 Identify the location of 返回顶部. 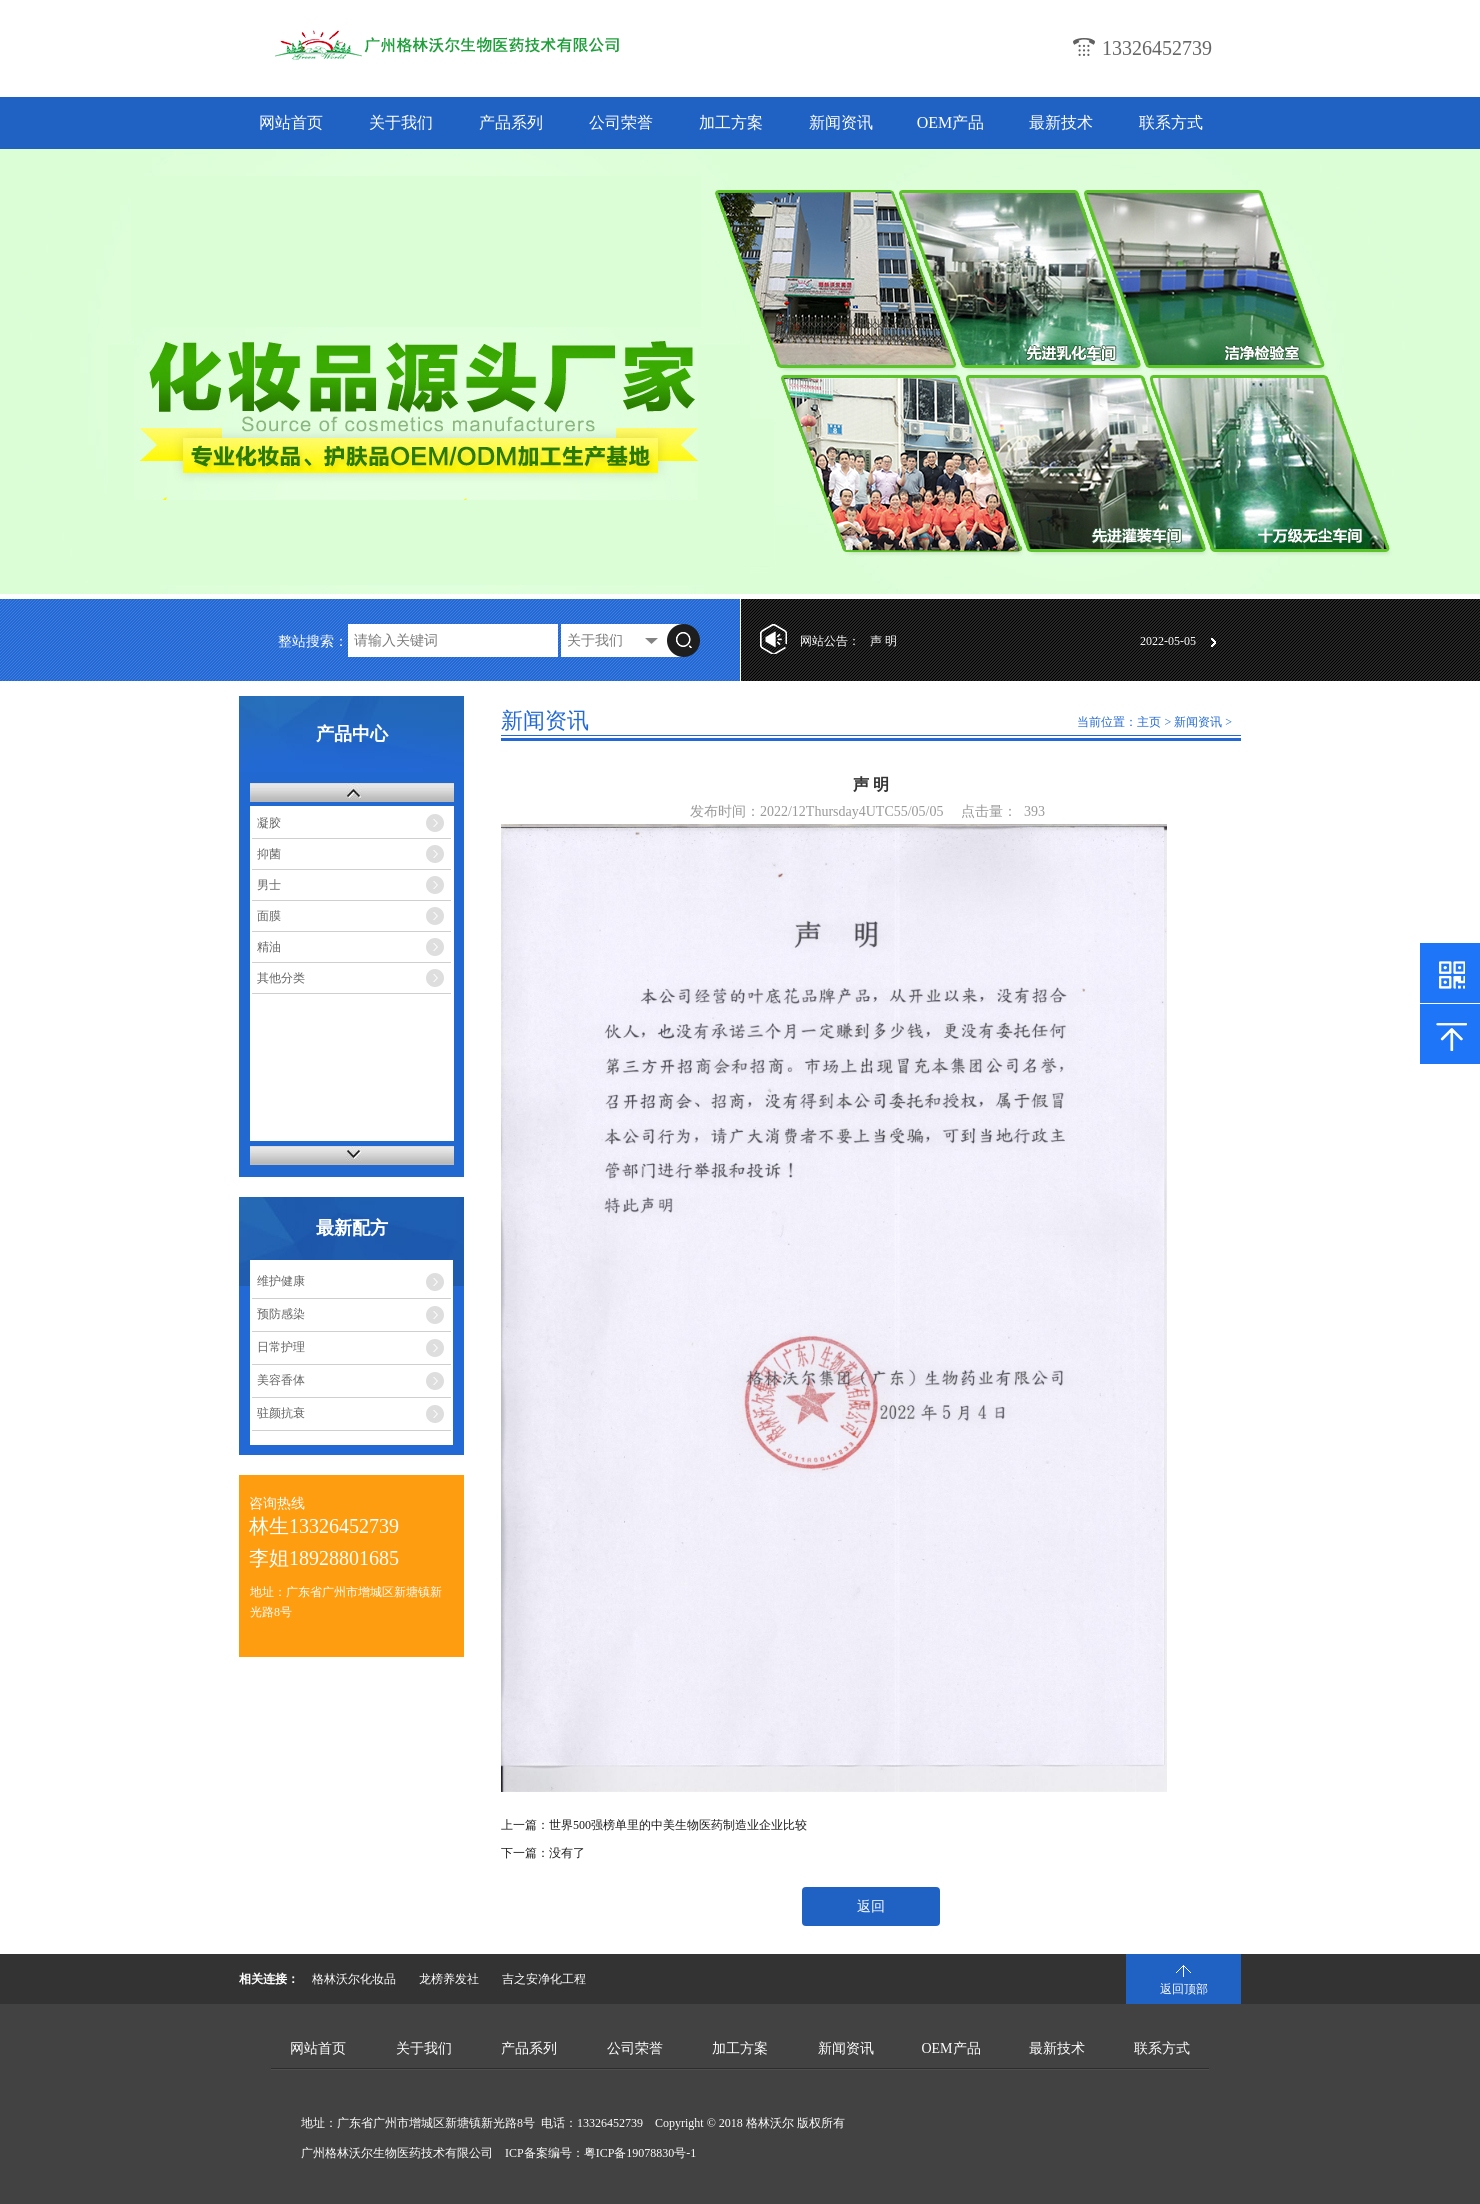
(1184, 1989).